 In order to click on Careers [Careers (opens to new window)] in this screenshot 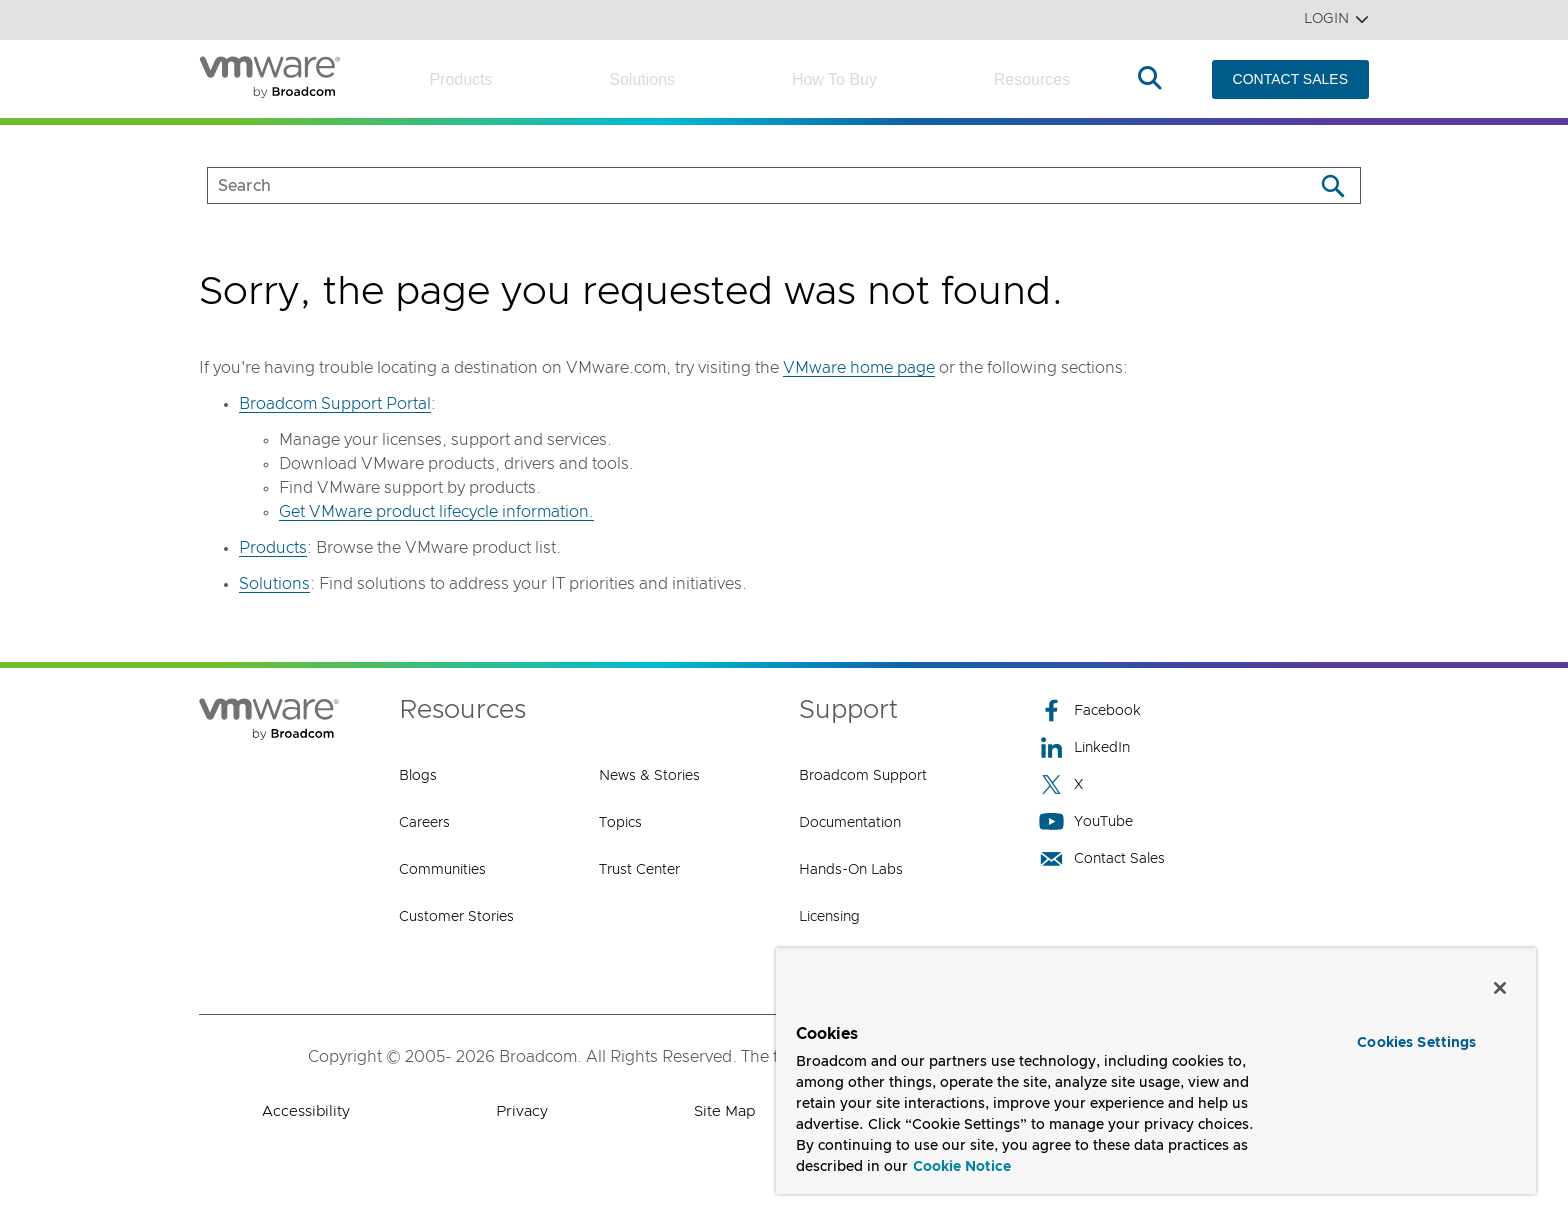, I will do `click(424, 823)`.